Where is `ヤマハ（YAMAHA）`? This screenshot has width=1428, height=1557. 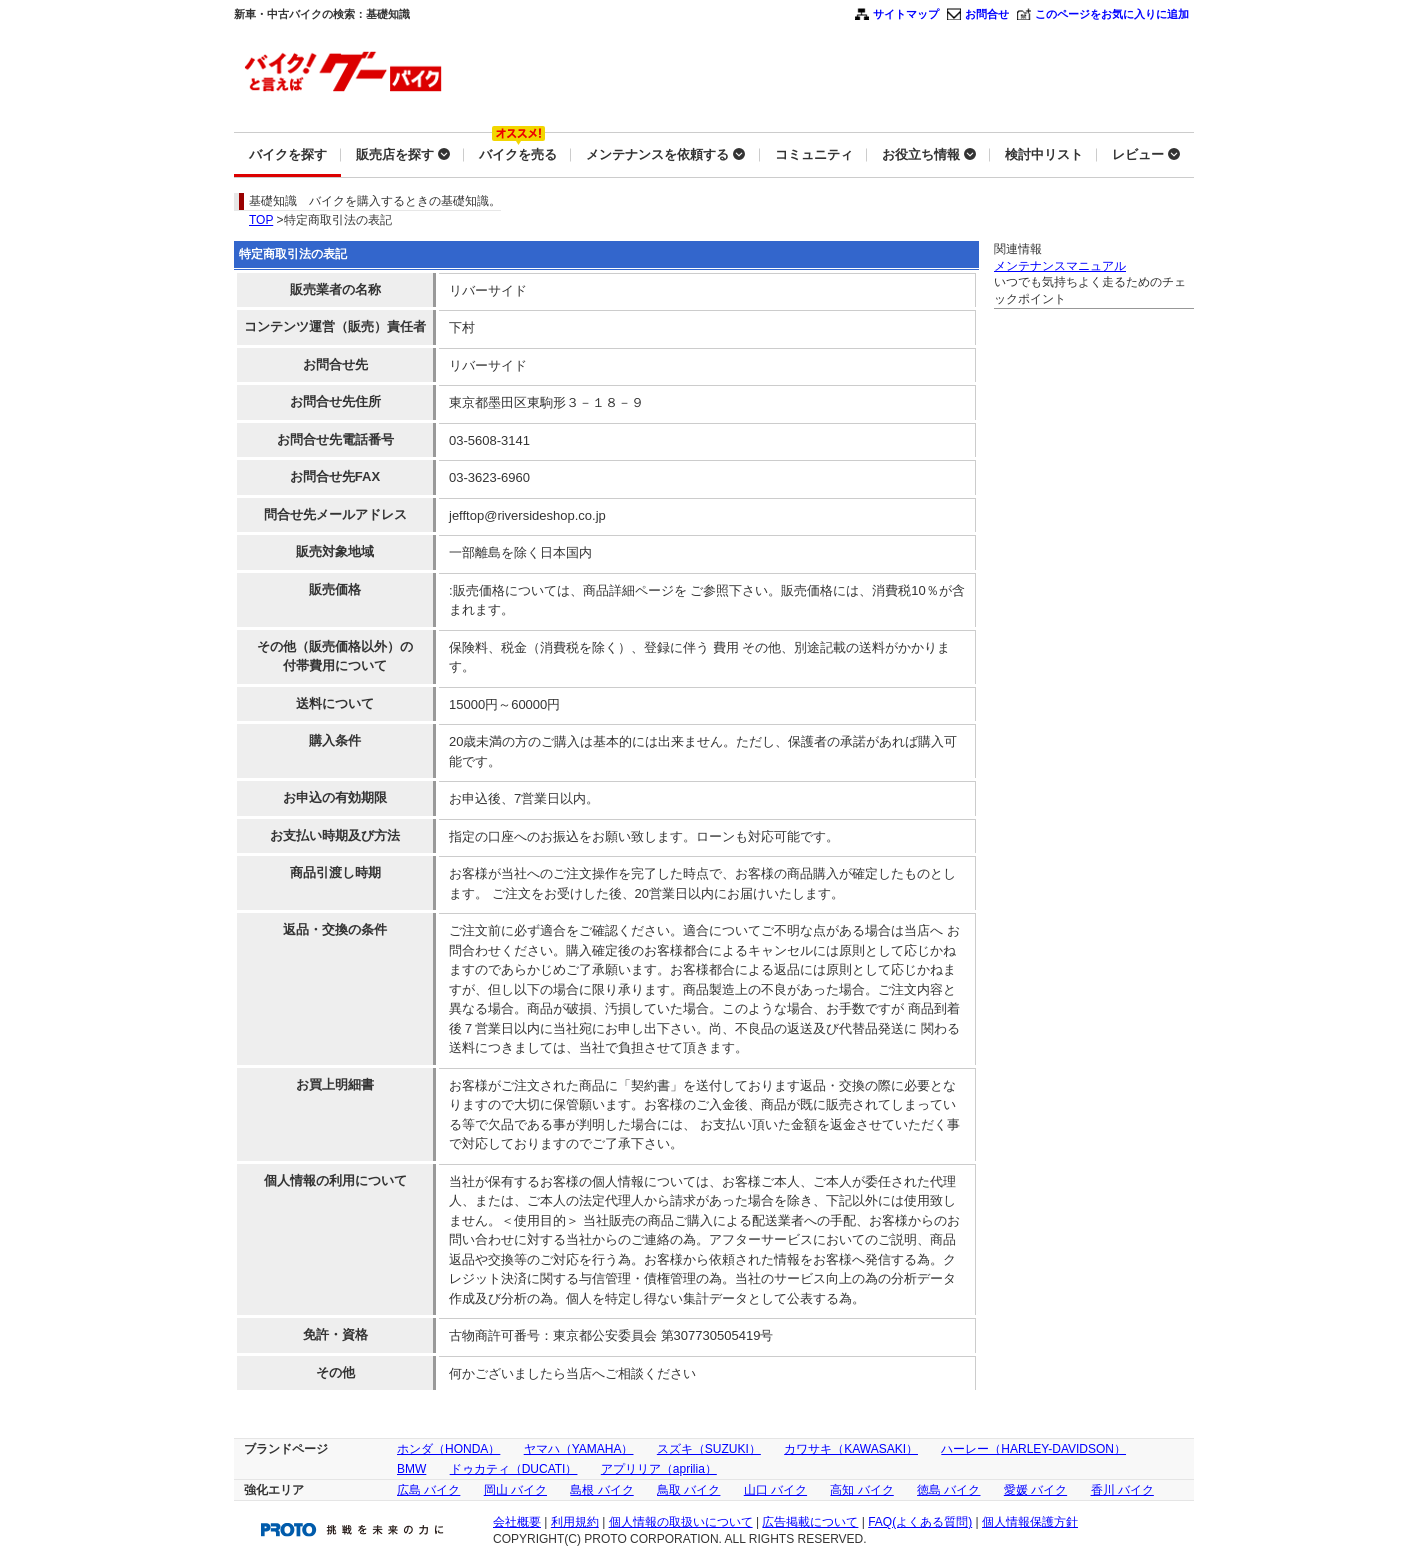 ヤマハ（YAMAHA） is located at coordinates (579, 1449).